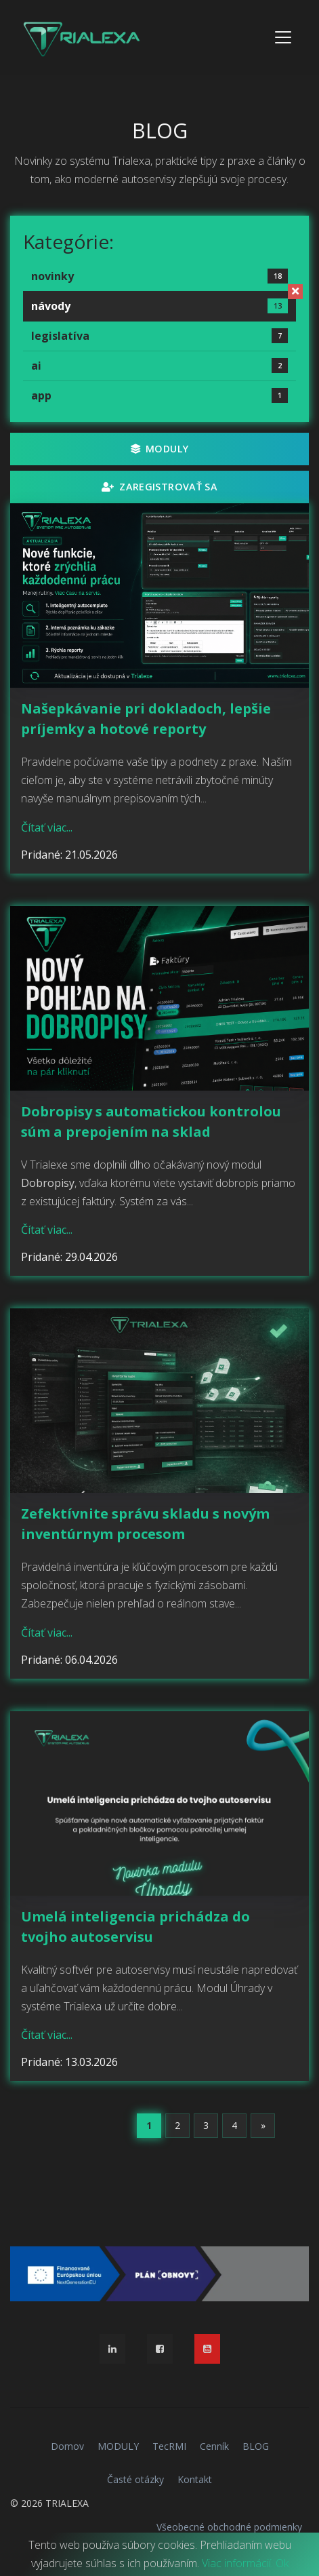 The height and width of the screenshot is (2576, 319). I want to click on Ok, so click(282, 2563).